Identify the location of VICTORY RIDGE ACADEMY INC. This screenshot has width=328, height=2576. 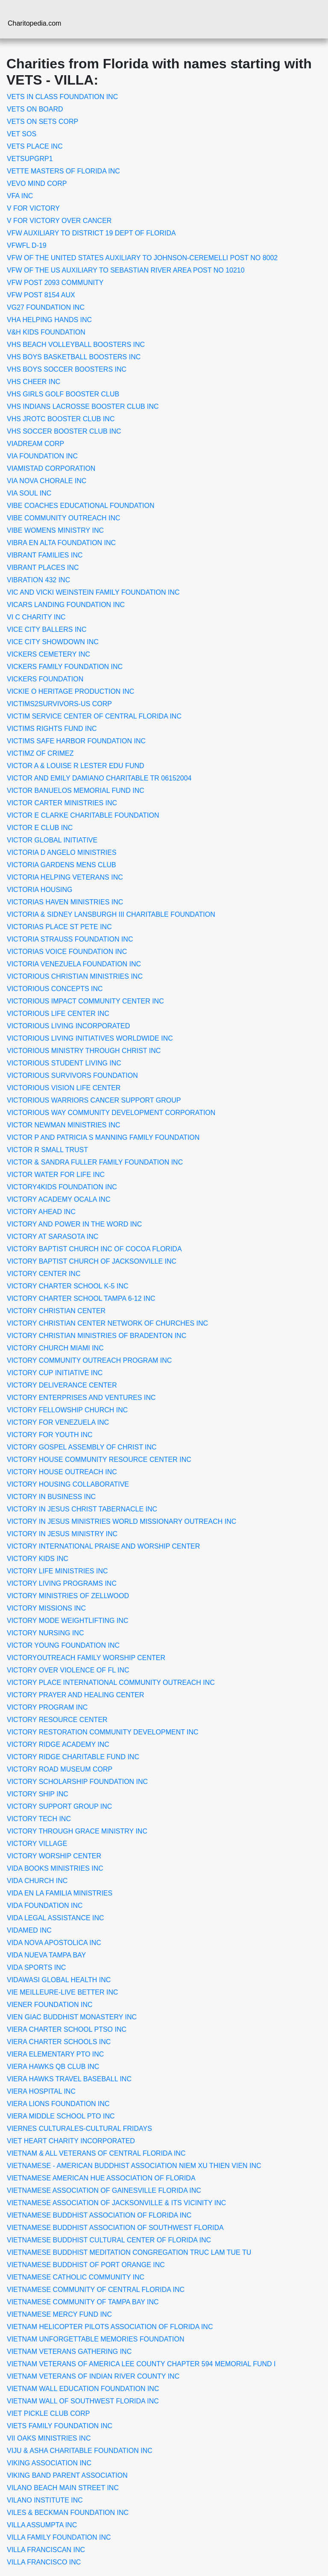
(58, 1744).